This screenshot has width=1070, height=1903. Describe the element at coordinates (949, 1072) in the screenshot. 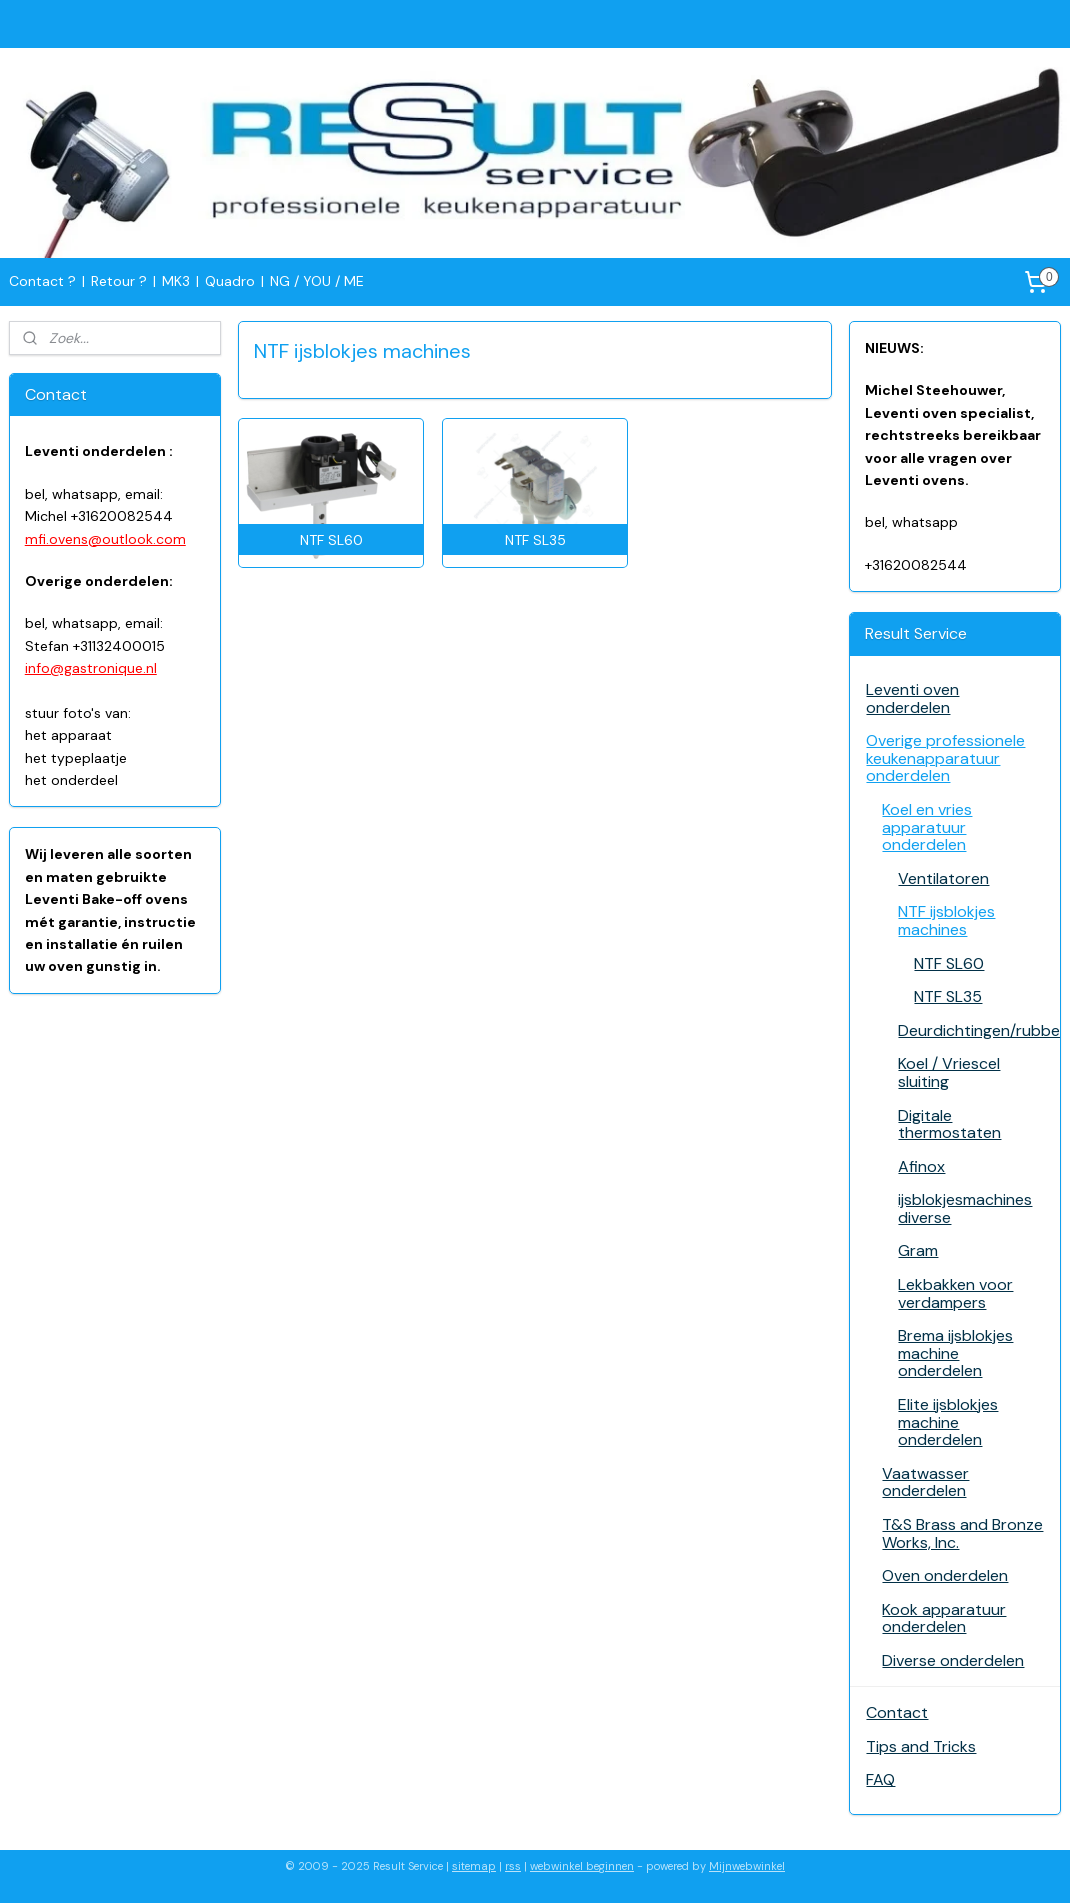

I see `Koel / Vriescel sluiting` at that location.